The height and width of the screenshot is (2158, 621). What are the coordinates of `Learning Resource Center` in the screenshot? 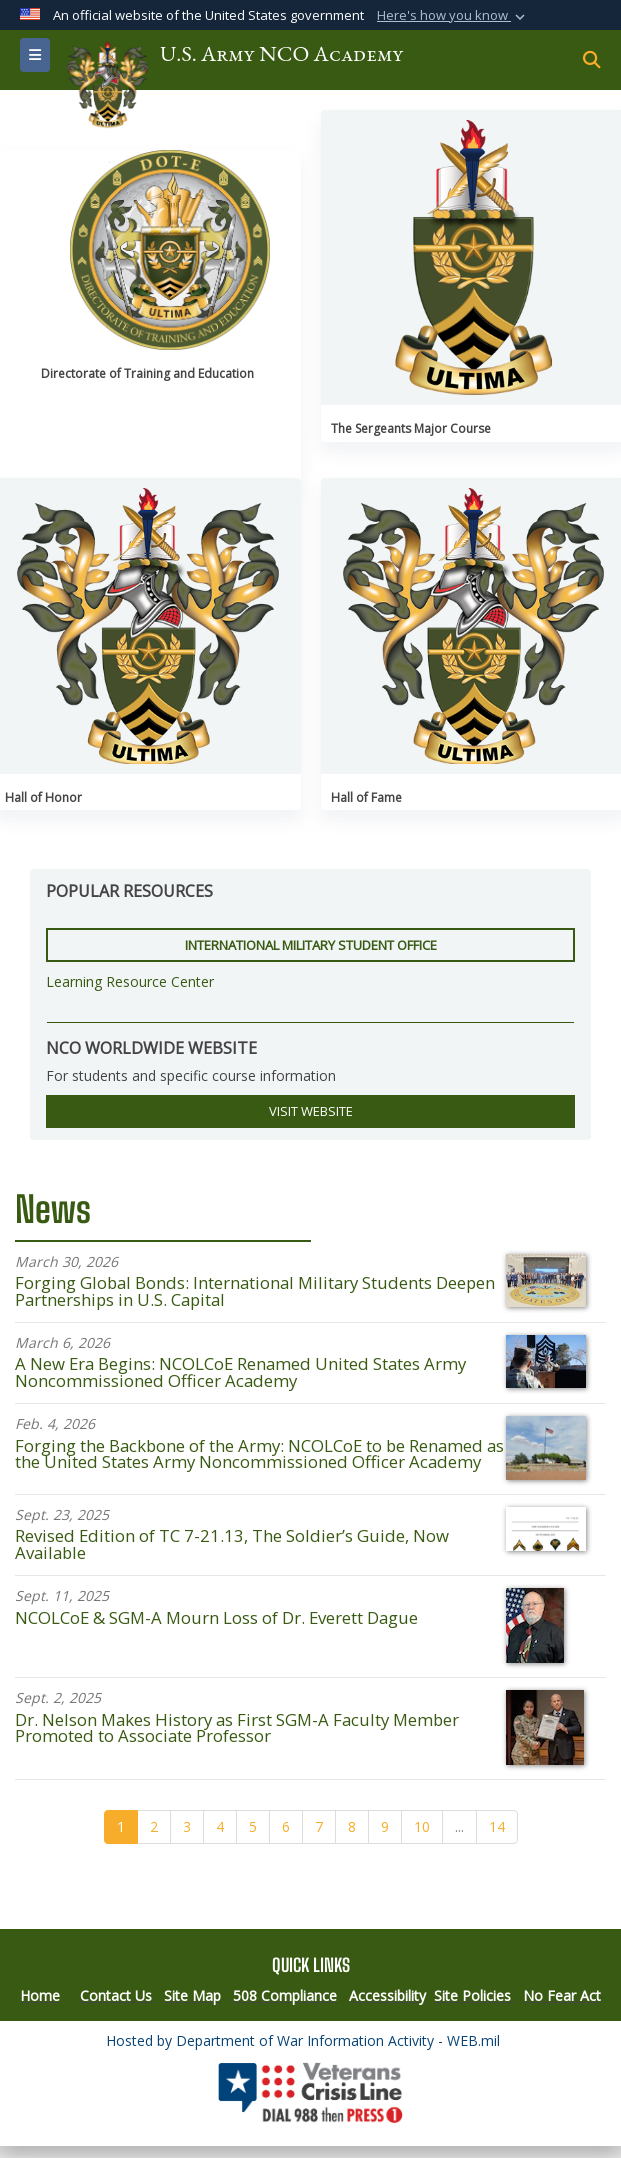 It's located at (130, 981).